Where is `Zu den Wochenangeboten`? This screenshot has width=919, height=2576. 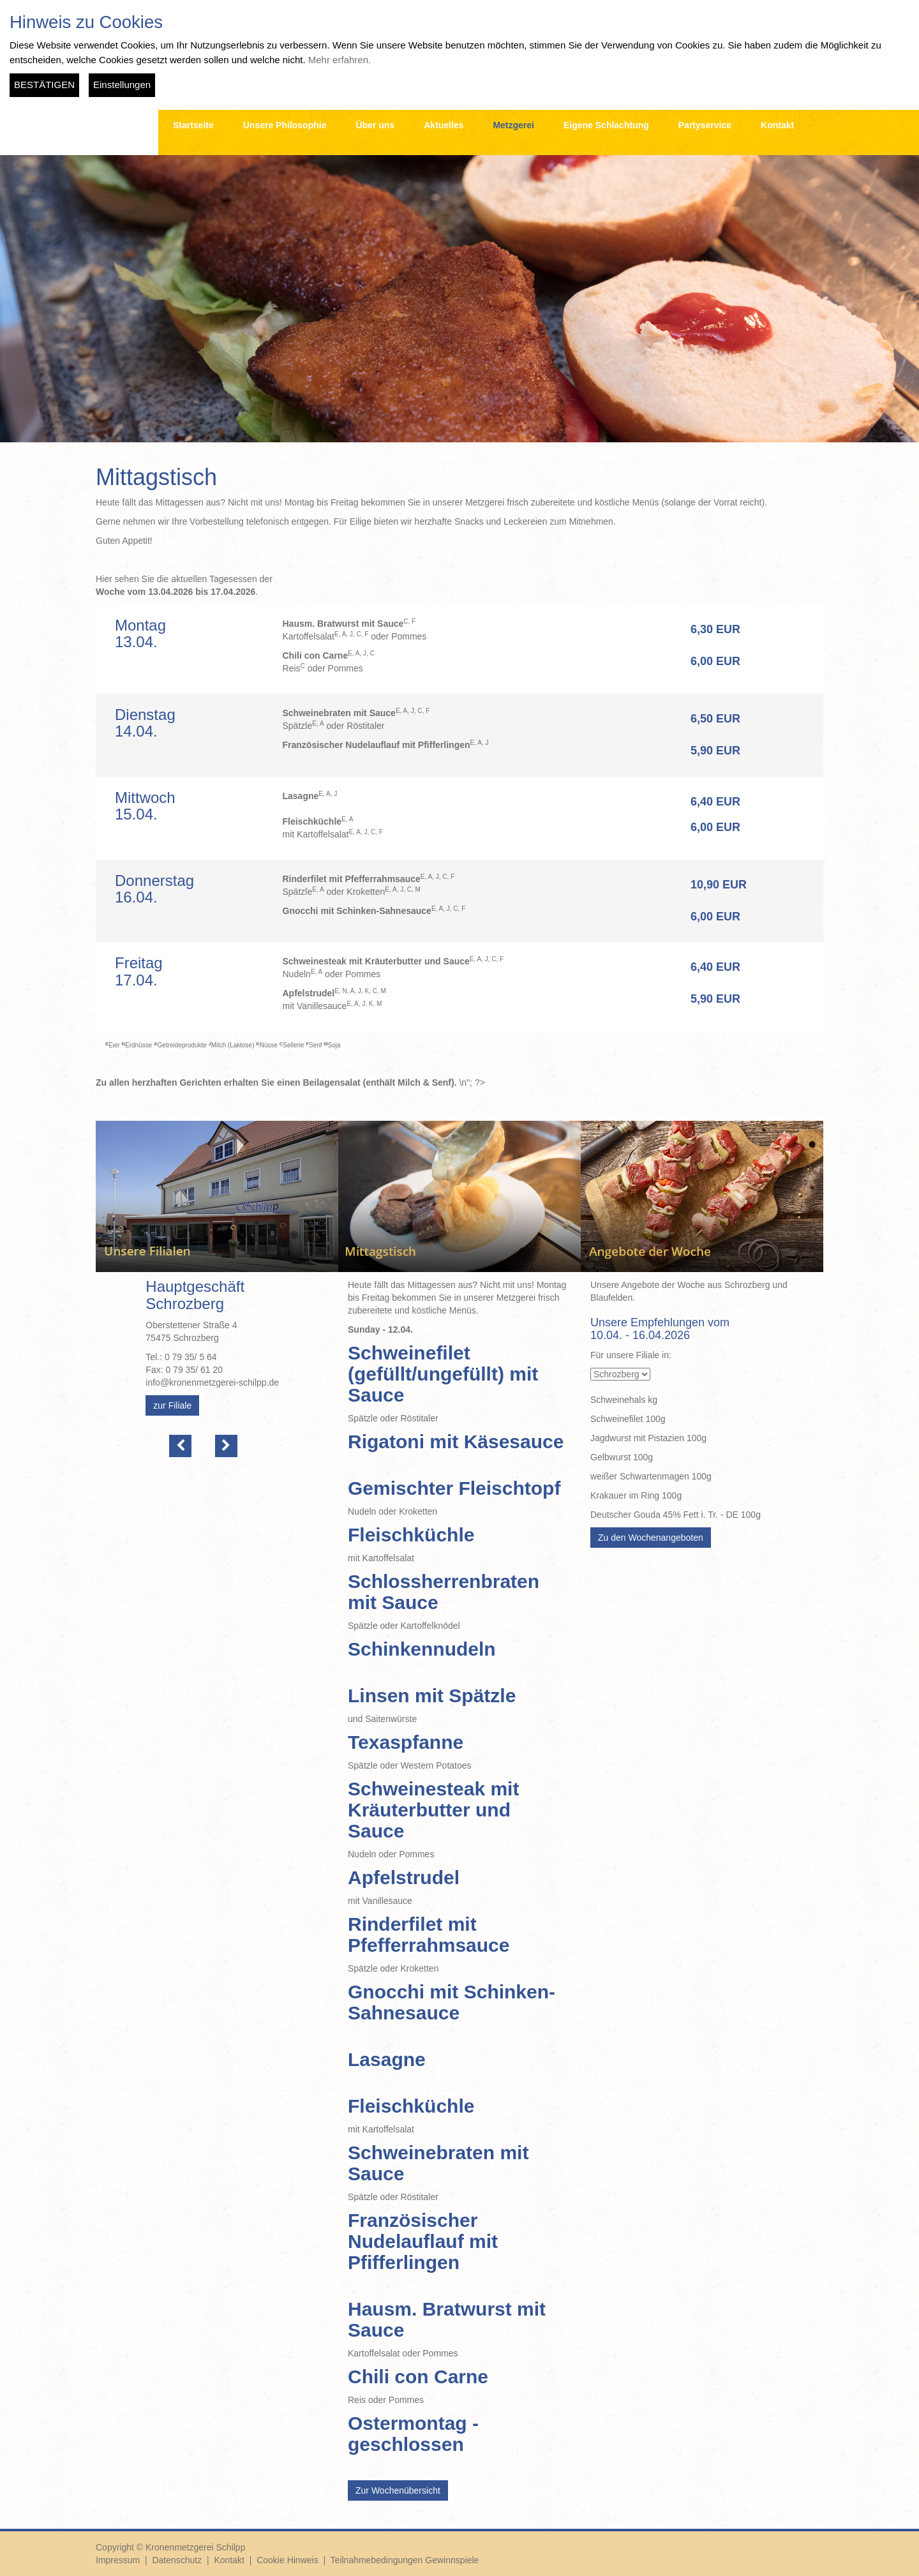 Zu den Wochenangeboten is located at coordinates (650, 1537).